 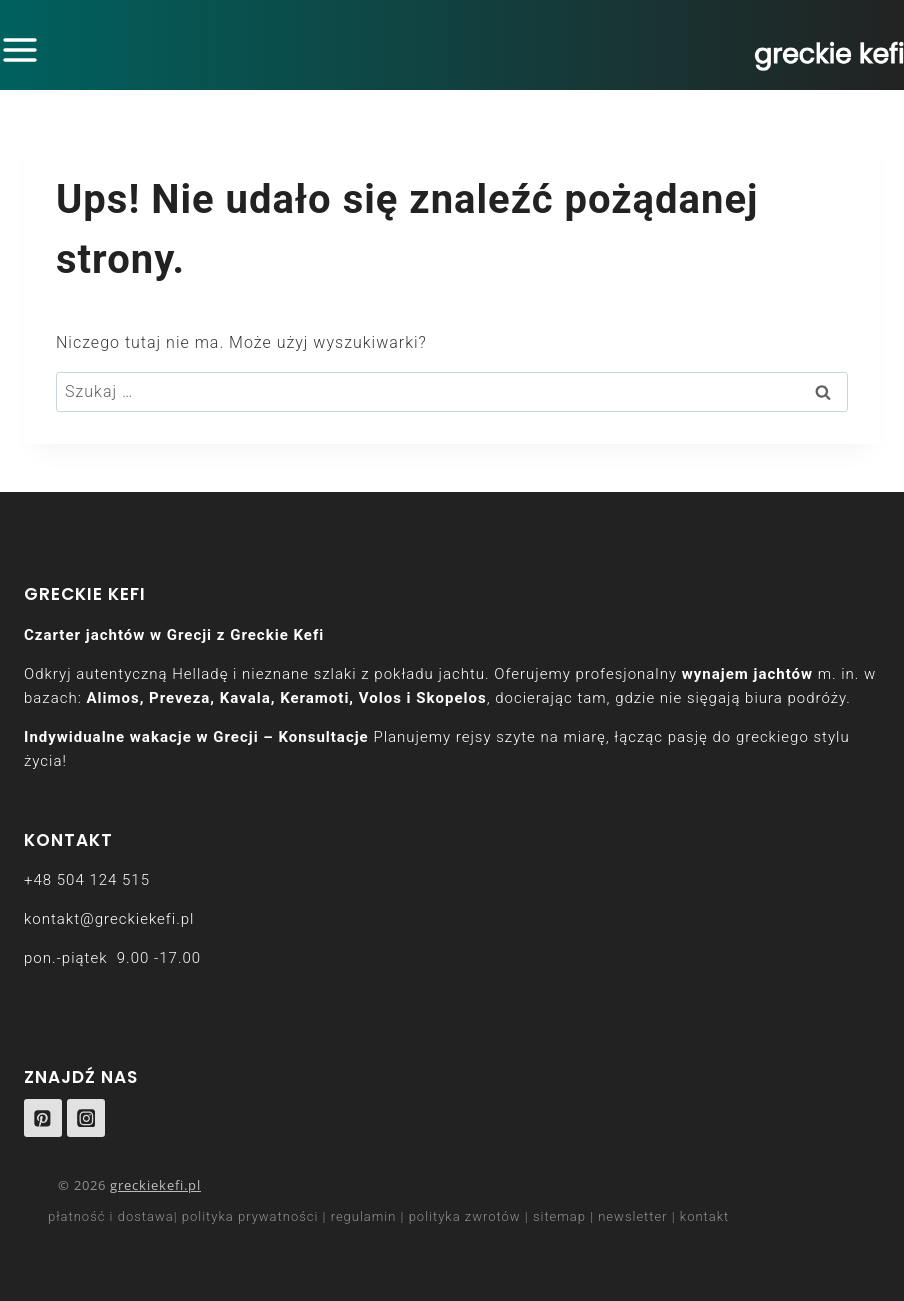 What do you see at coordinates (111, 1216) in the screenshot?
I see `płatność i dostawa` at bounding box center [111, 1216].